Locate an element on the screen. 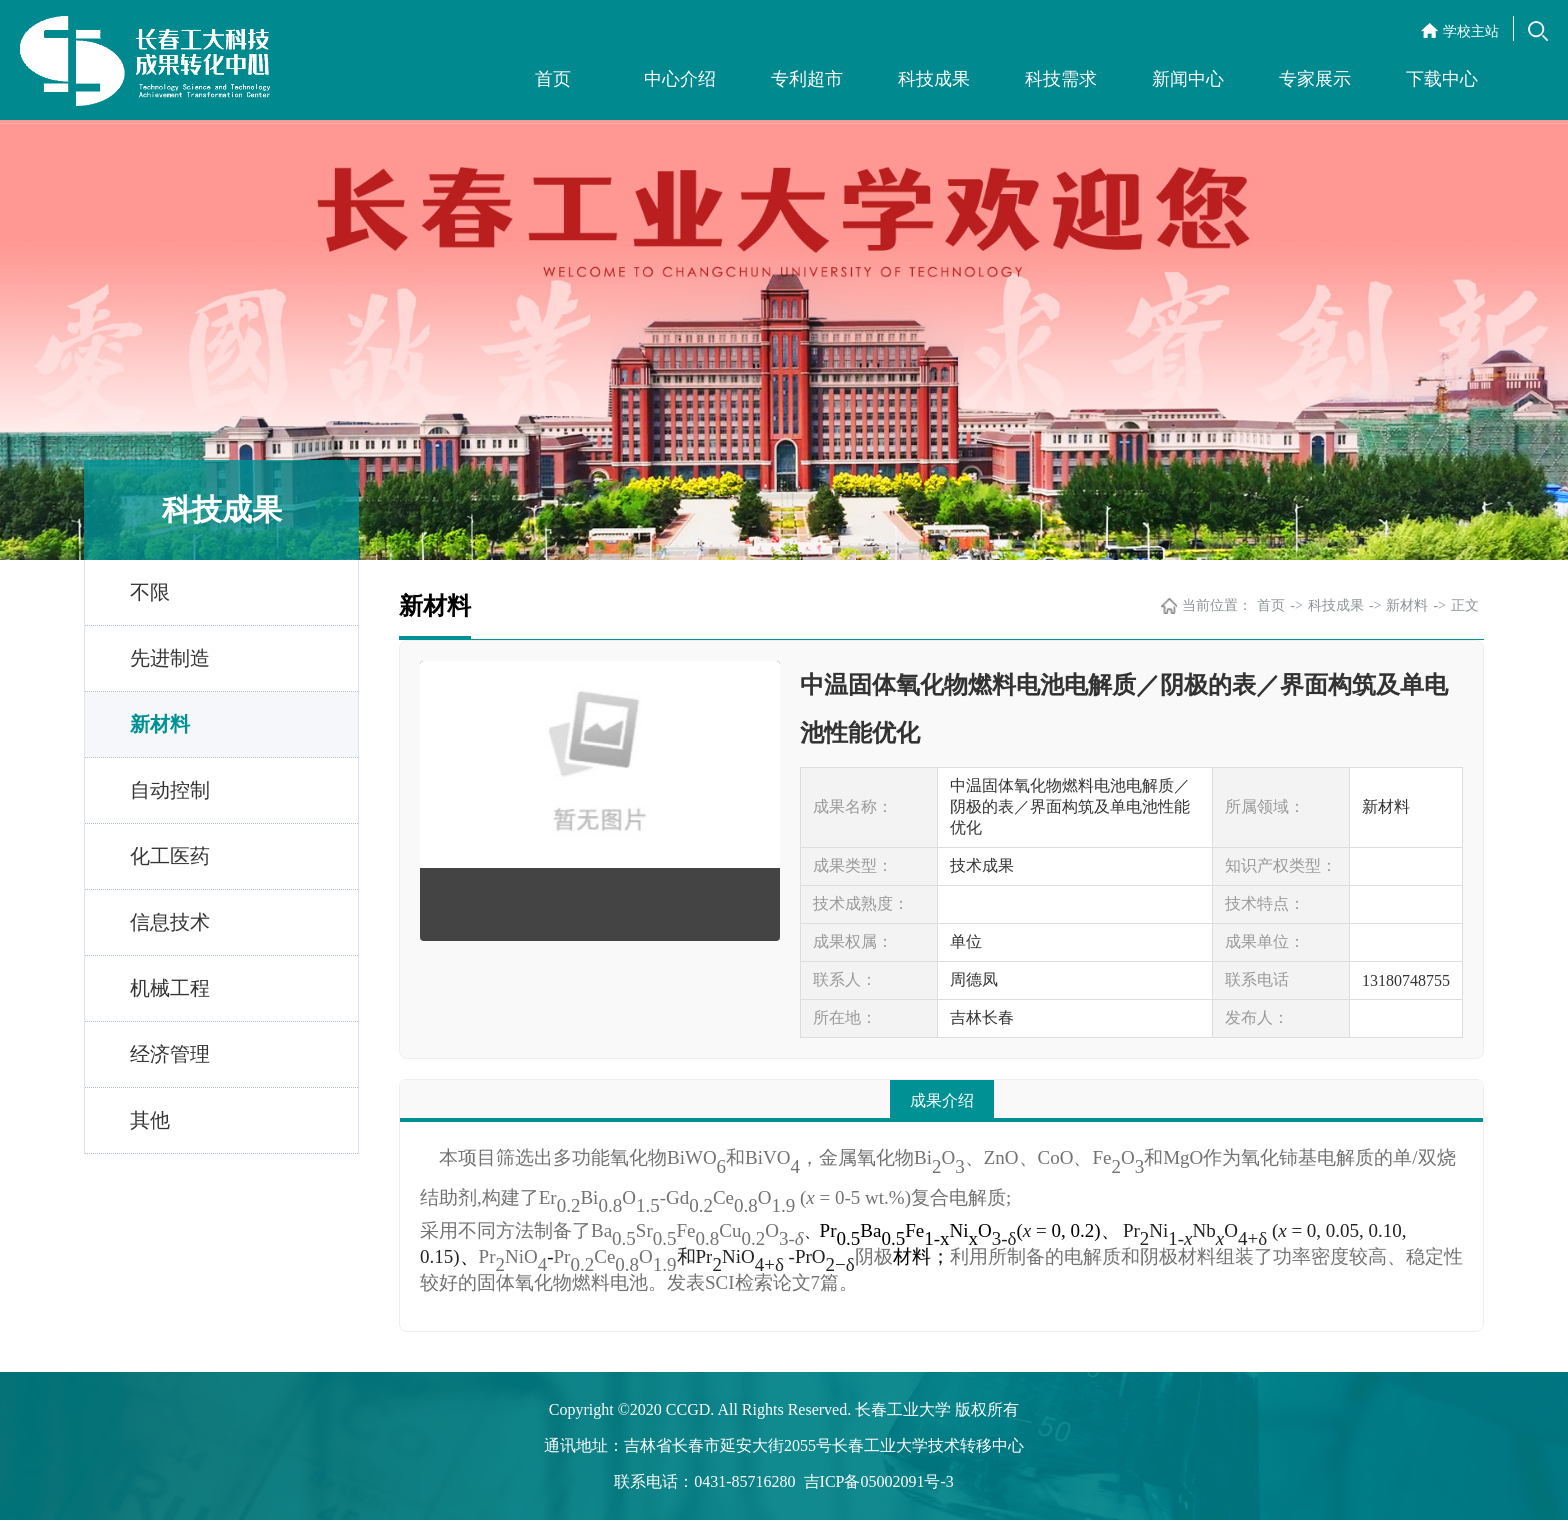 This screenshot has width=1568, height=1520. 先进制造 is located at coordinates (170, 658).